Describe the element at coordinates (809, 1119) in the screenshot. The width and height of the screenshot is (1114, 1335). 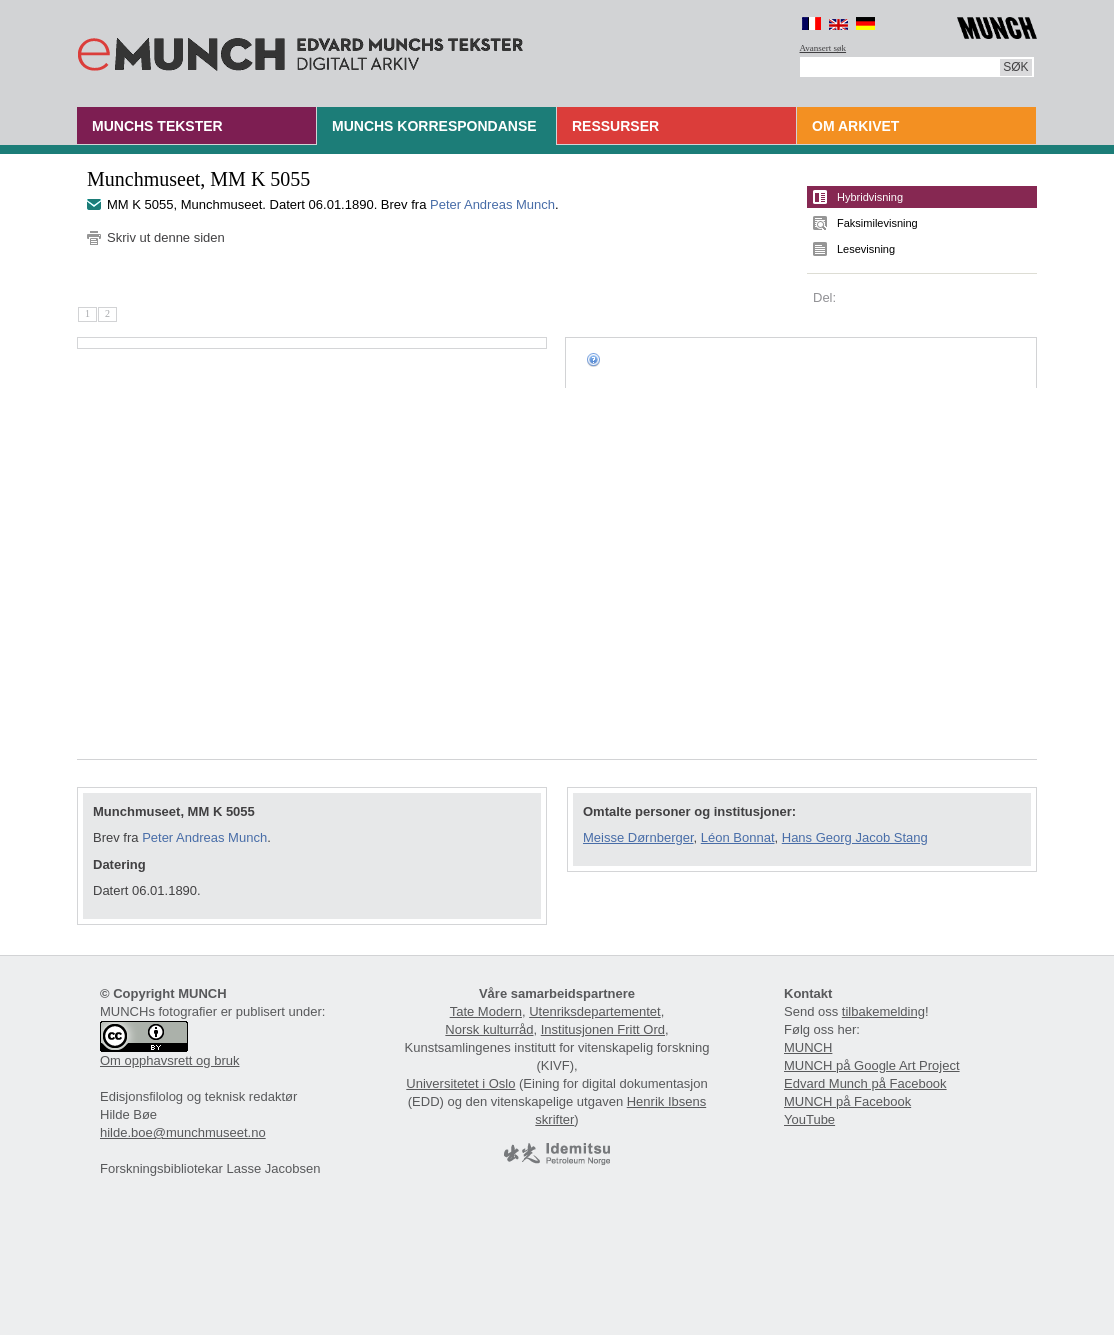
I see `YouTube` at that location.